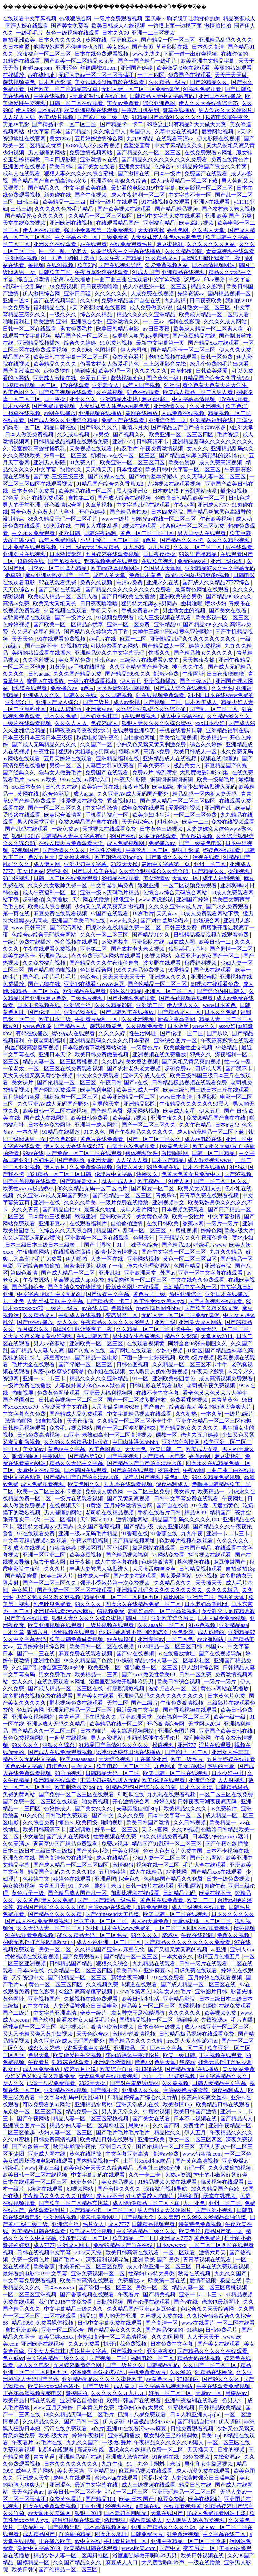  Describe the element at coordinates (154, 1407) in the screenshot. I see `国产自产` at that location.